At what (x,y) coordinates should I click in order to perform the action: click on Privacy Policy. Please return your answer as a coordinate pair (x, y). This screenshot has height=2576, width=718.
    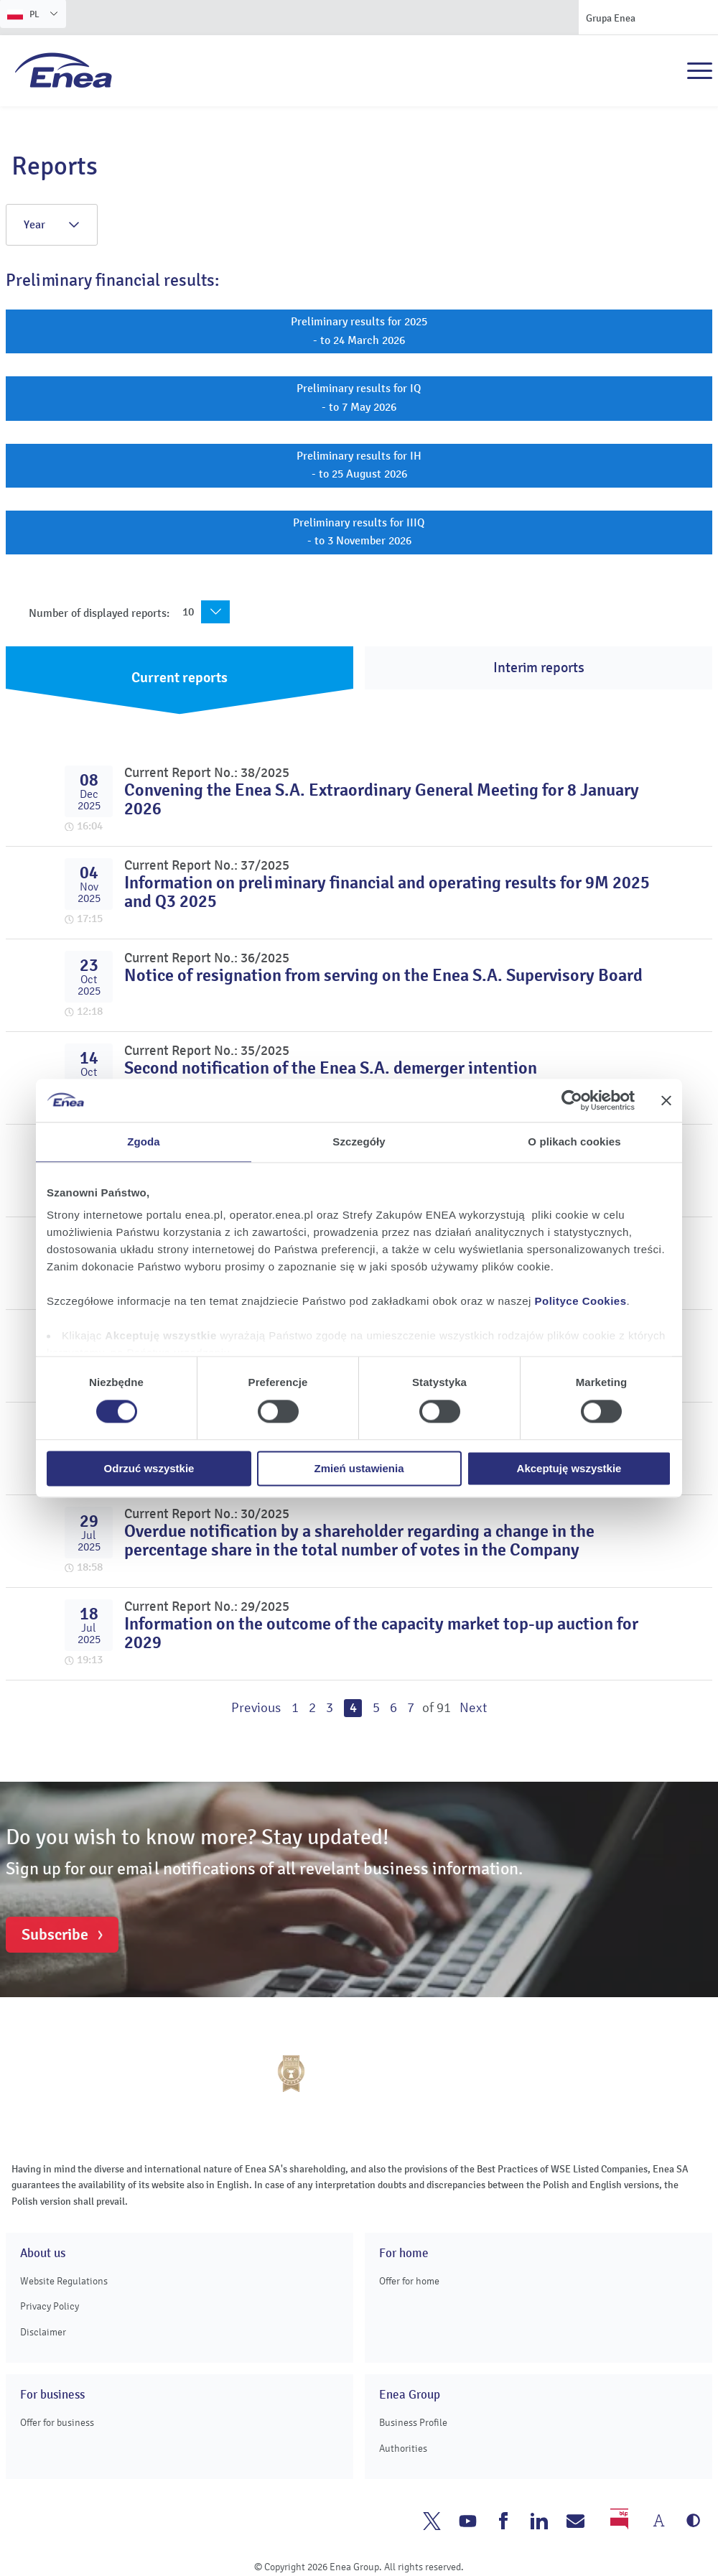
    Looking at the image, I should click on (49, 2306).